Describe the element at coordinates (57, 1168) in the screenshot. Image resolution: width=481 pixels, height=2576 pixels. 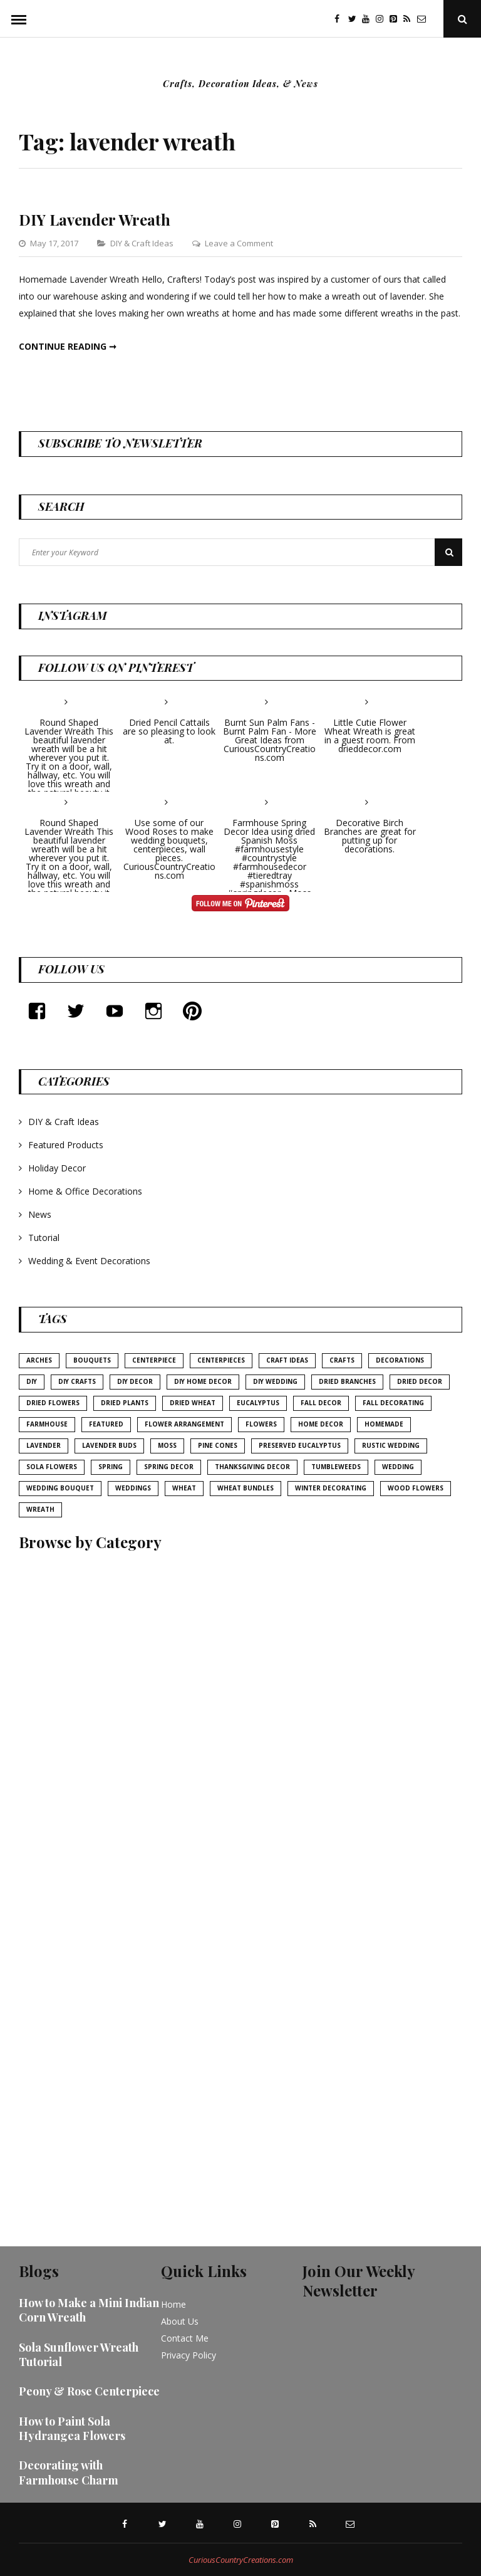
I see `Holiday Decor` at that location.